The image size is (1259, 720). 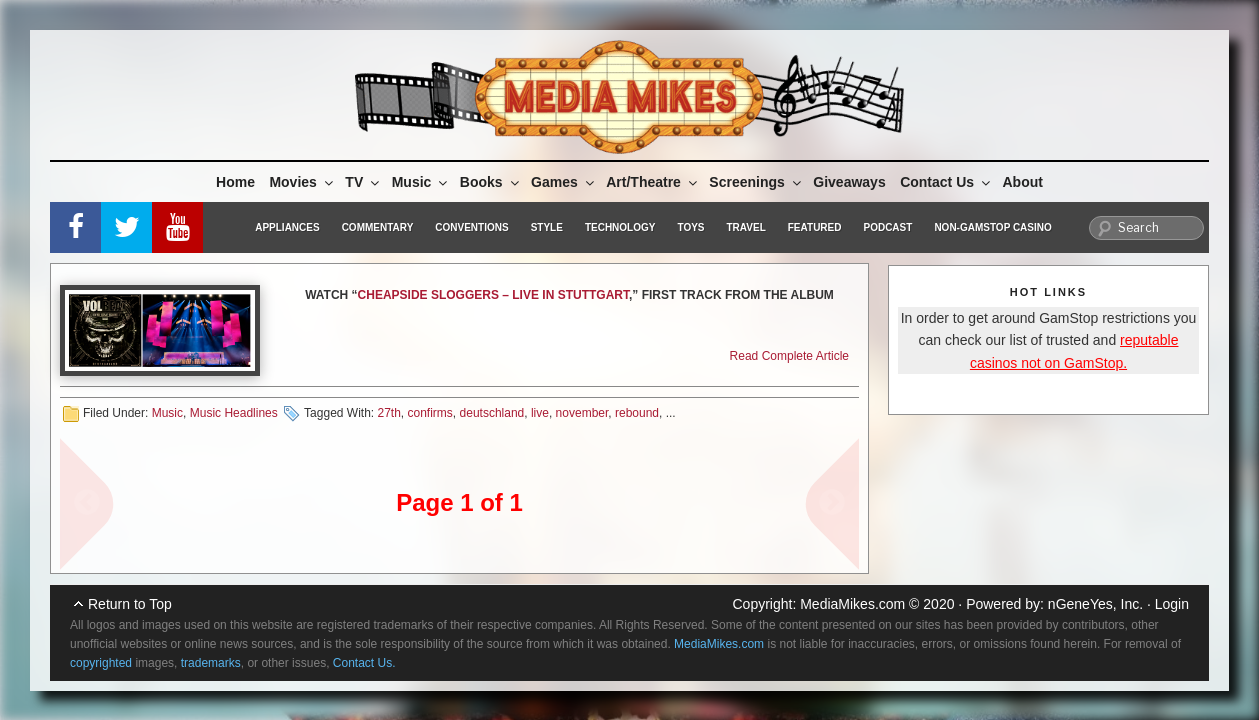 What do you see at coordinates (1172, 604) in the screenshot?
I see `Login` at bounding box center [1172, 604].